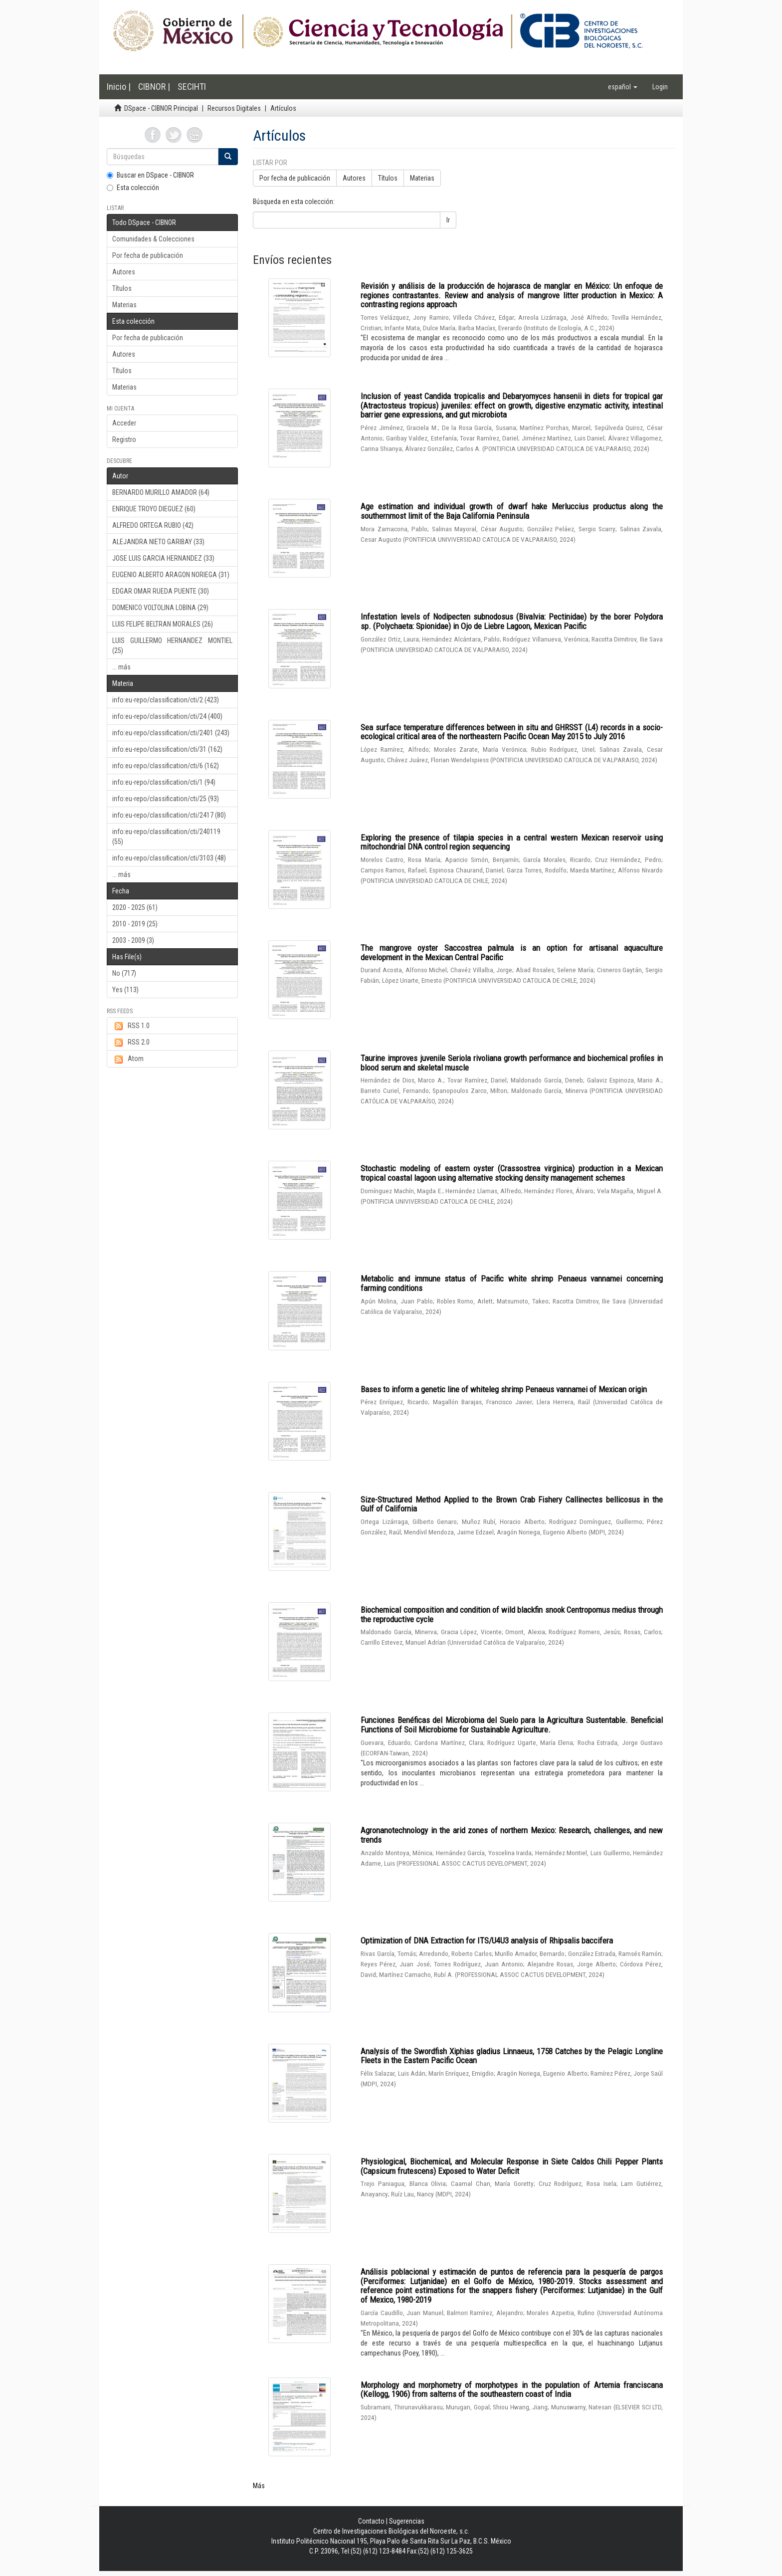  What do you see at coordinates (161, 108) in the screenshot?
I see `DSpace - CIBNOR Principal` at bounding box center [161, 108].